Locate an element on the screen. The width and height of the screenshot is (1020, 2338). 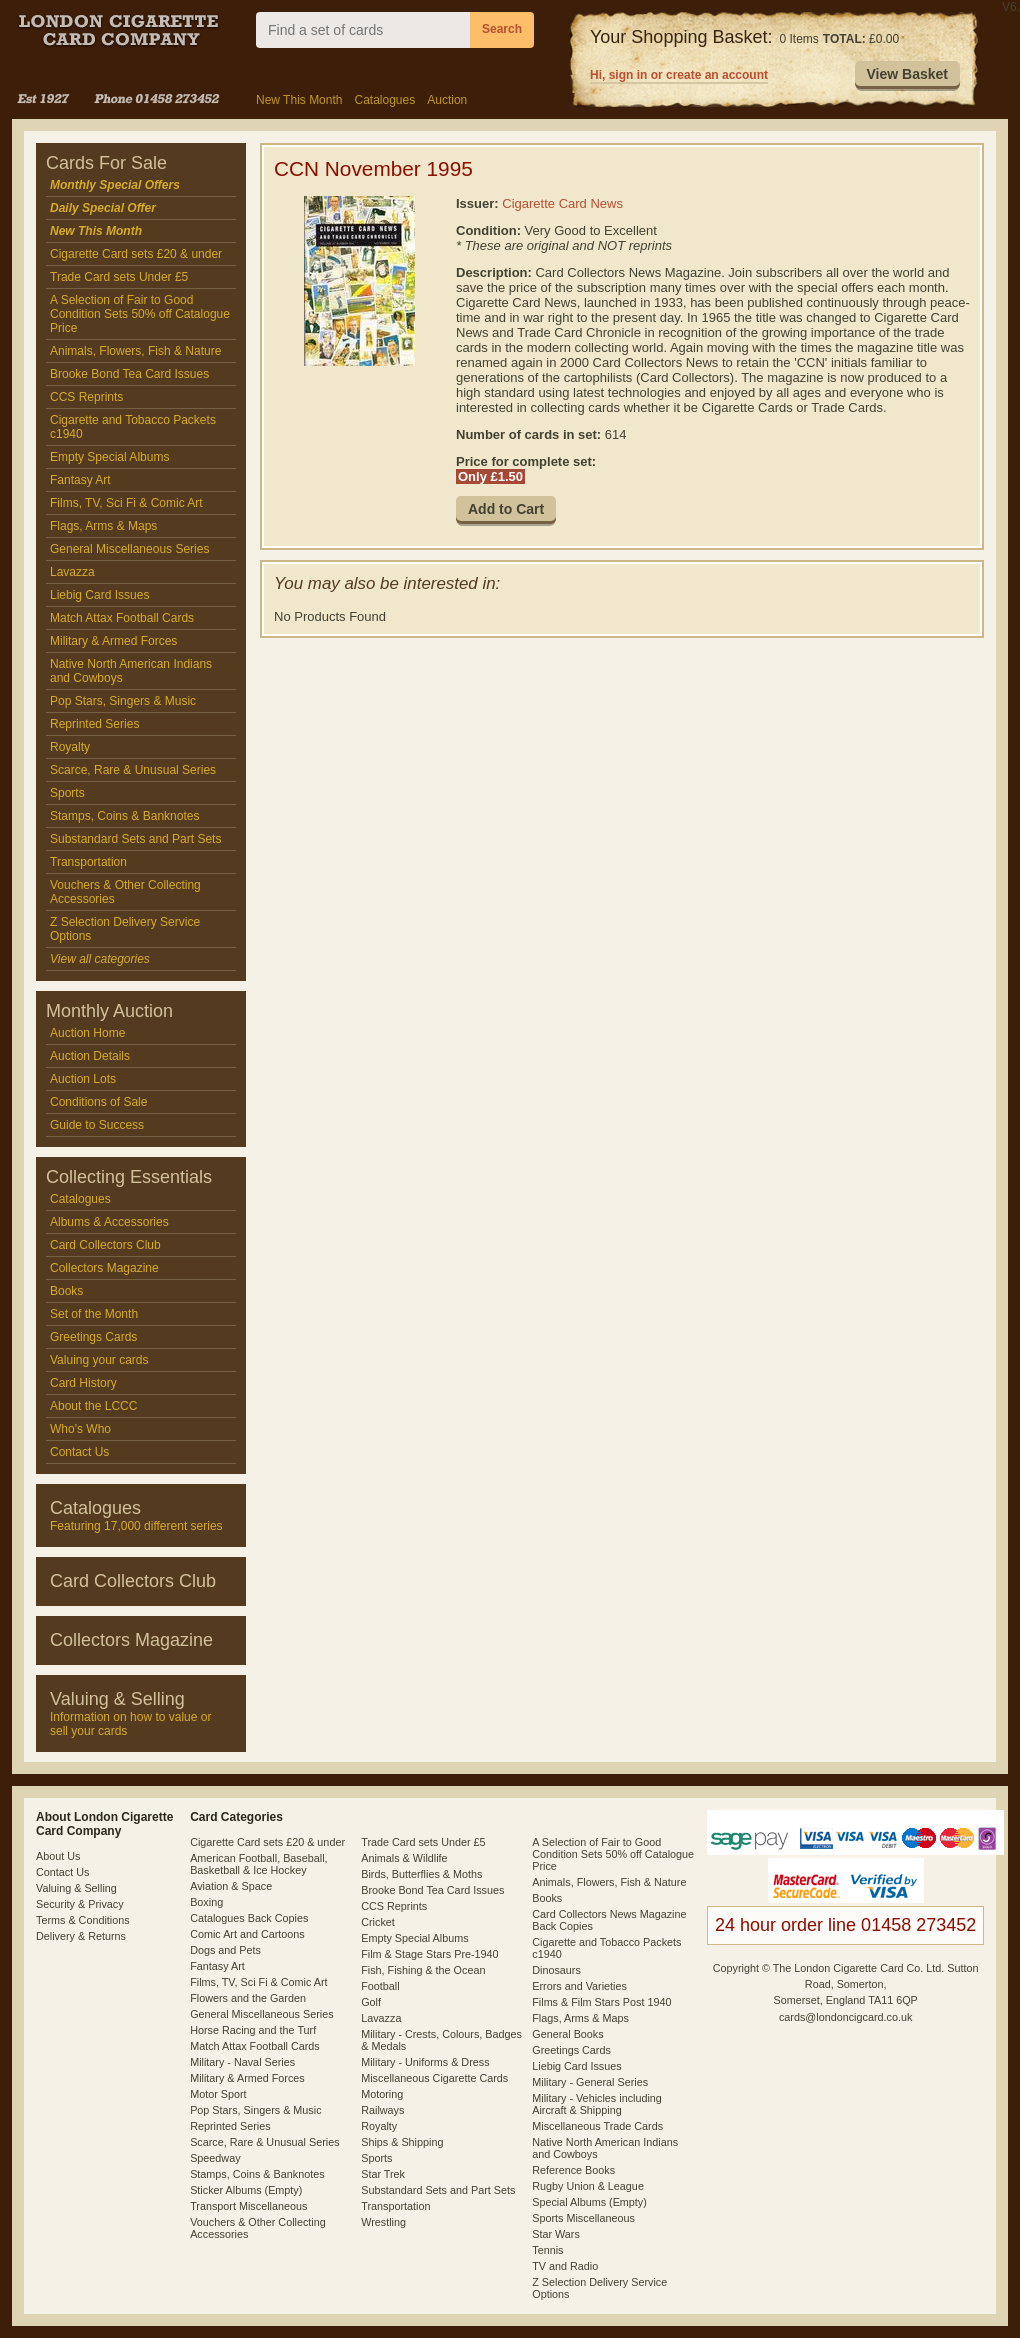
Terms & Conditions is located at coordinates (83, 1920).